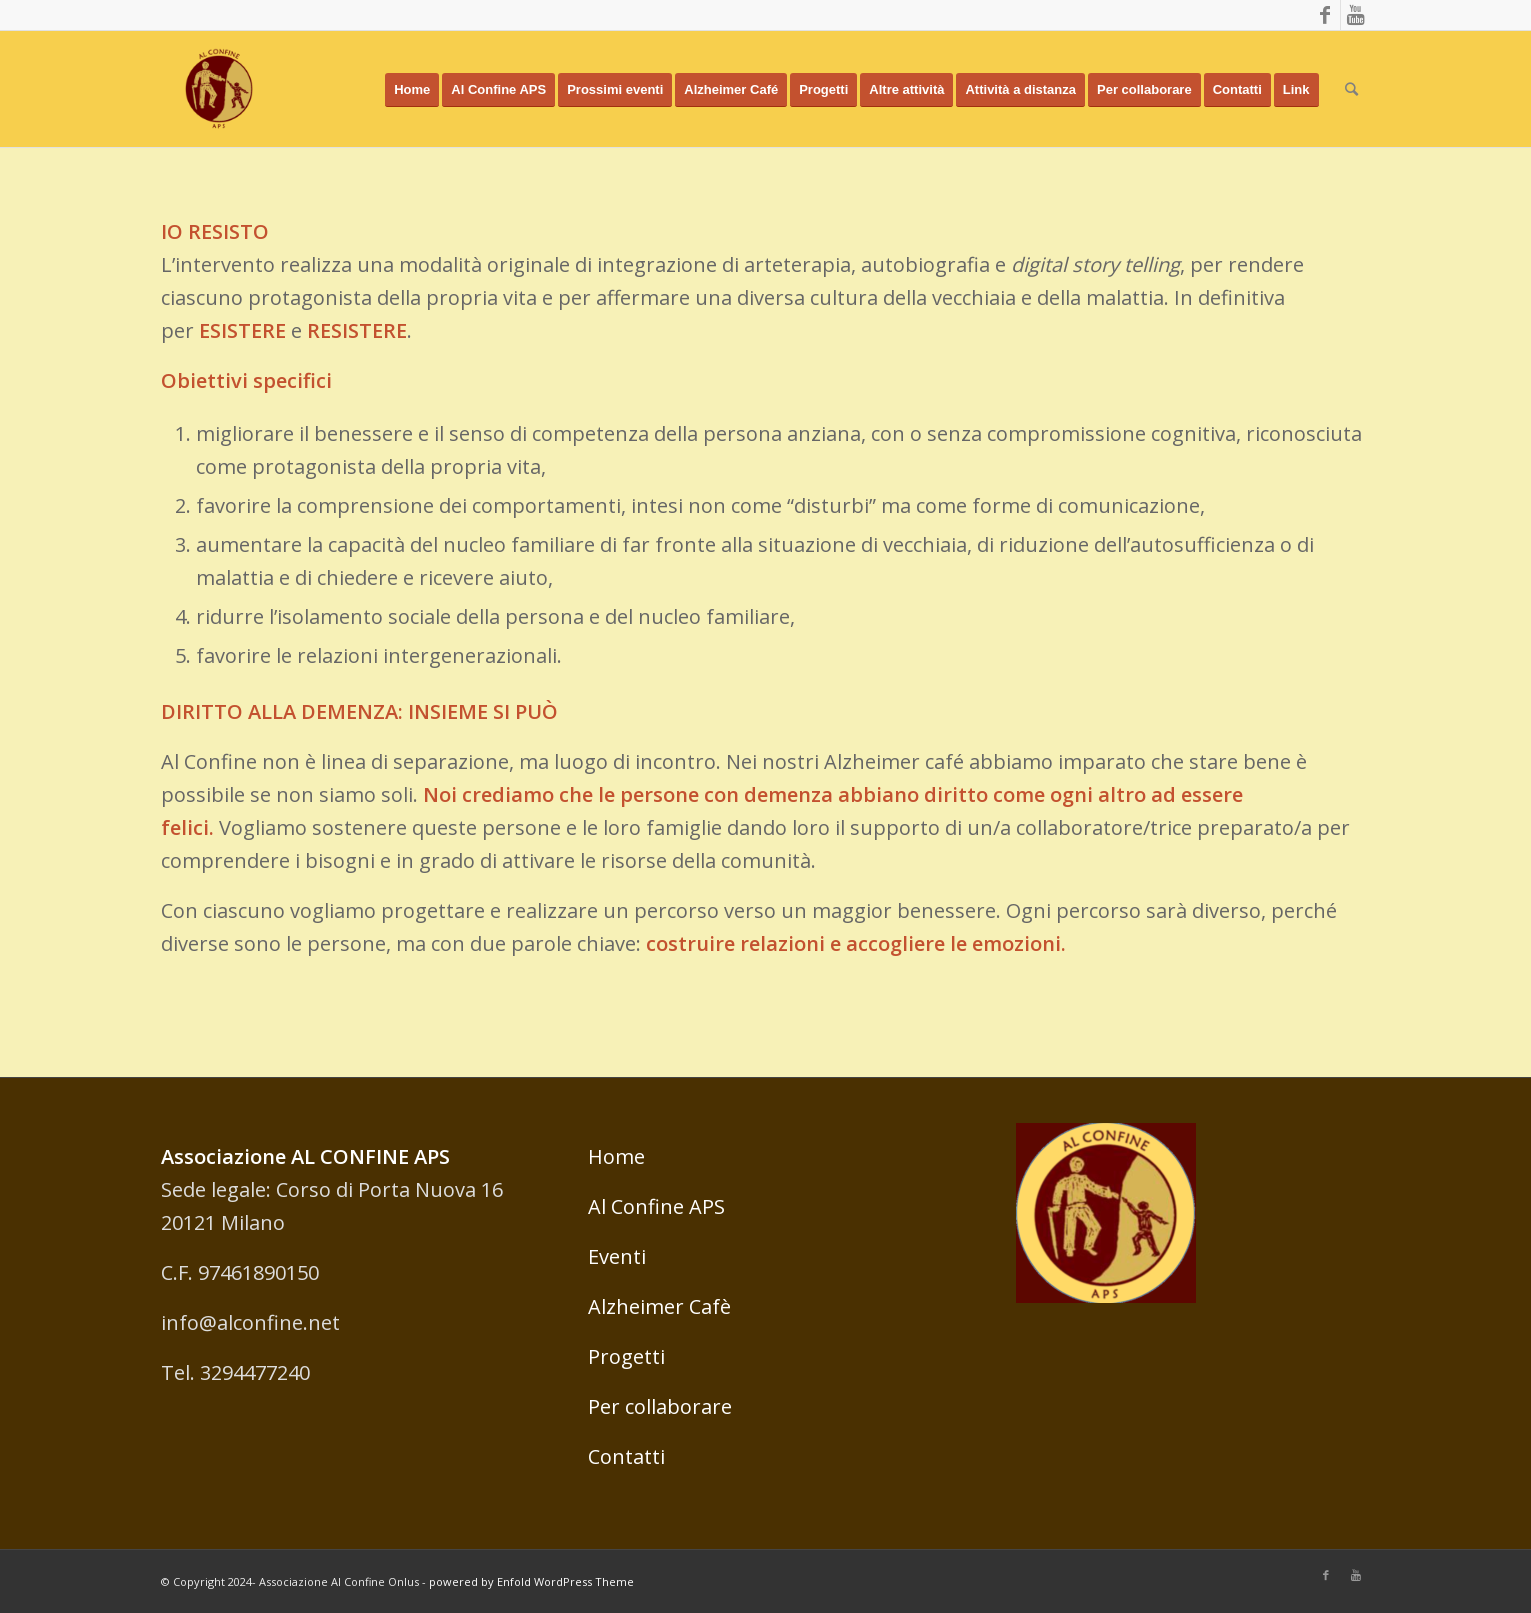 This screenshot has height=1613, width=1531. Describe the element at coordinates (617, 1256) in the screenshot. I see `Eventi` at that location.